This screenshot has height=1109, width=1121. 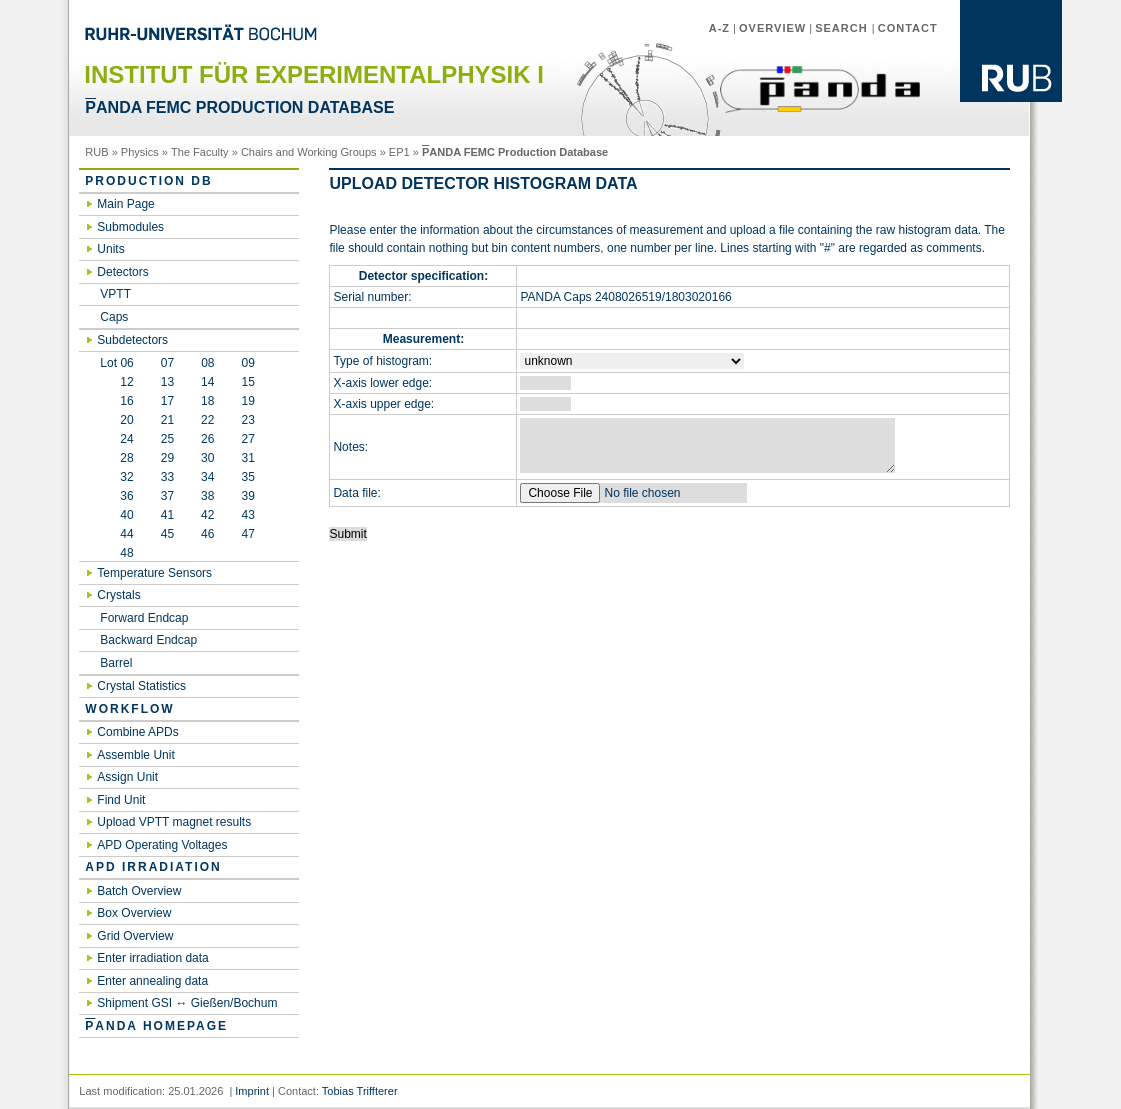 What do you see at coordinates (116, 420) in the screenshot?
I see `20` at bounding box center [116, 420].